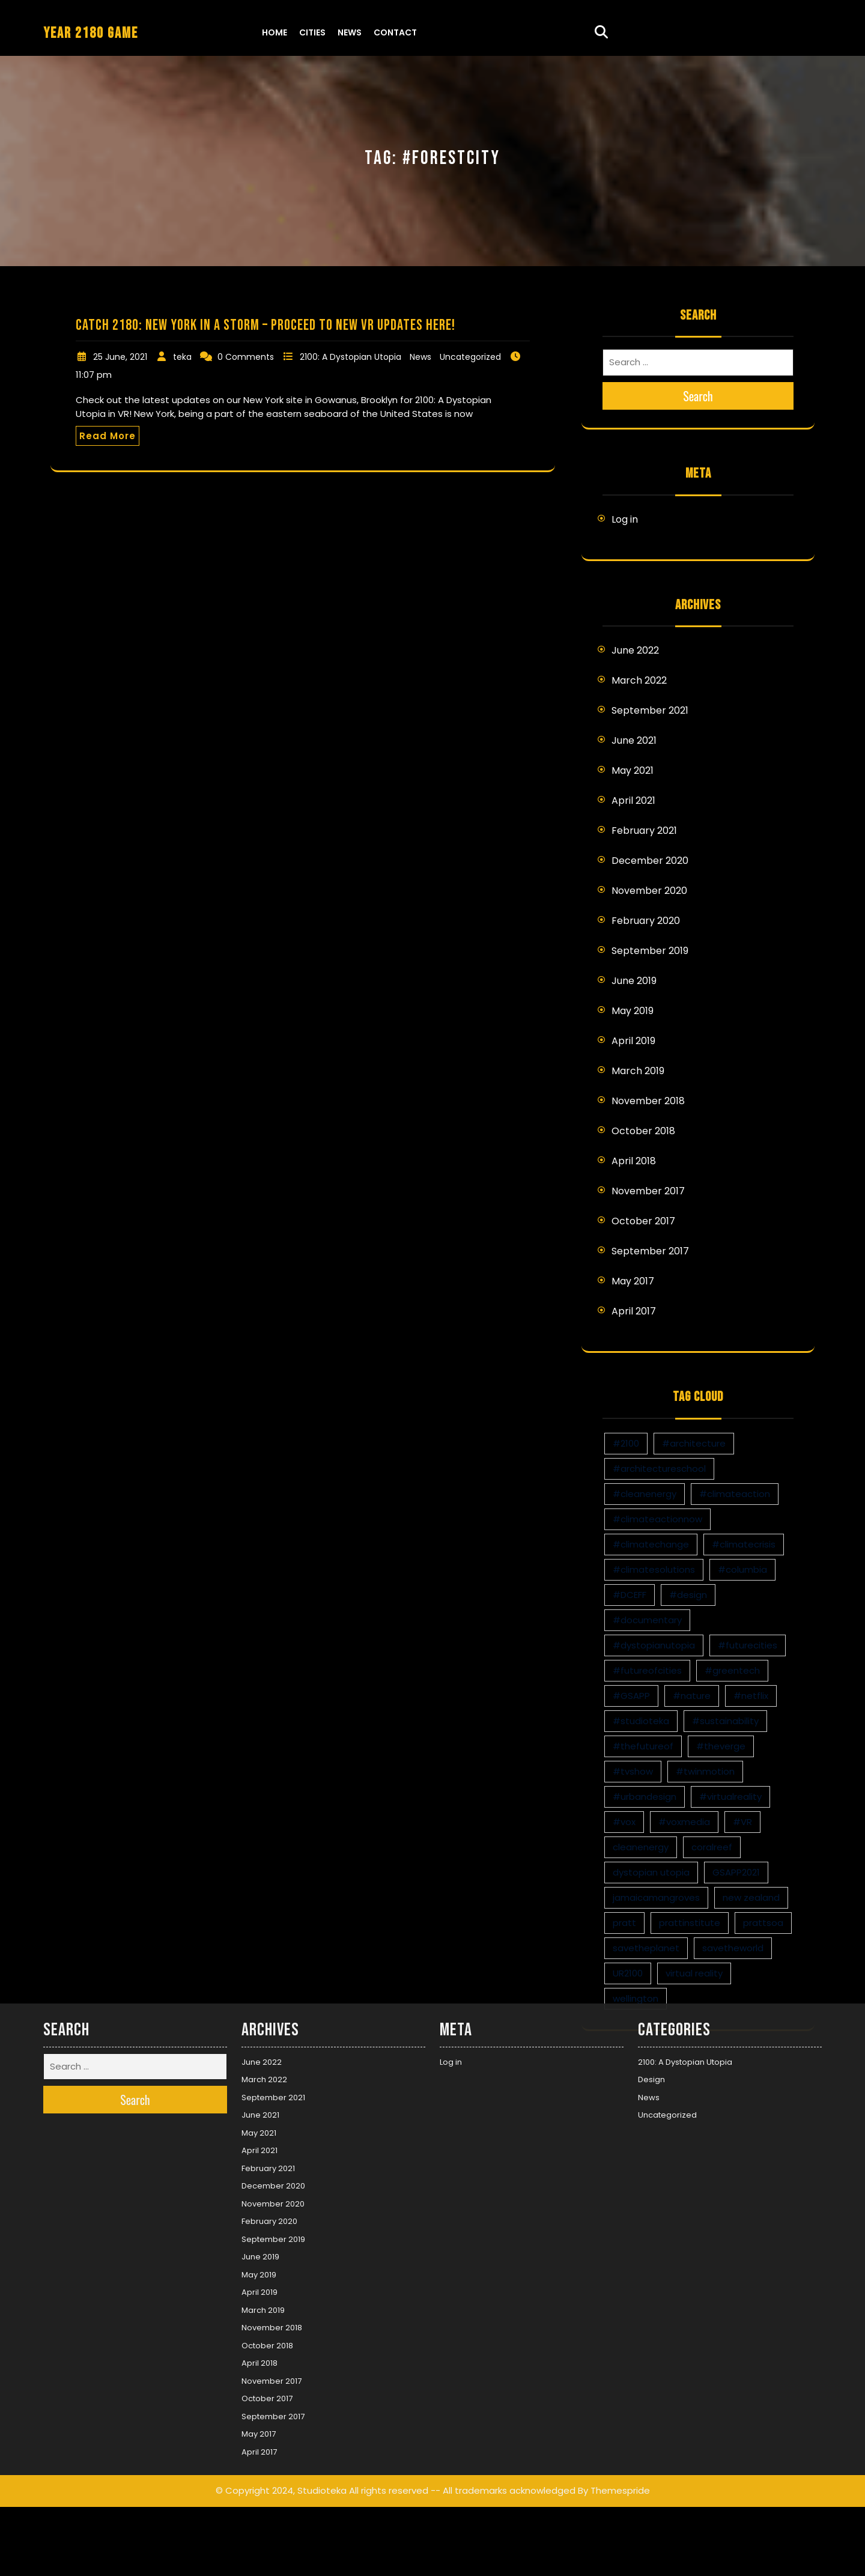 Image resolution: width=865 pixels, height=2576 pixels. I want to click on 2100: A Dystopian Utopia, so click(350, 357).